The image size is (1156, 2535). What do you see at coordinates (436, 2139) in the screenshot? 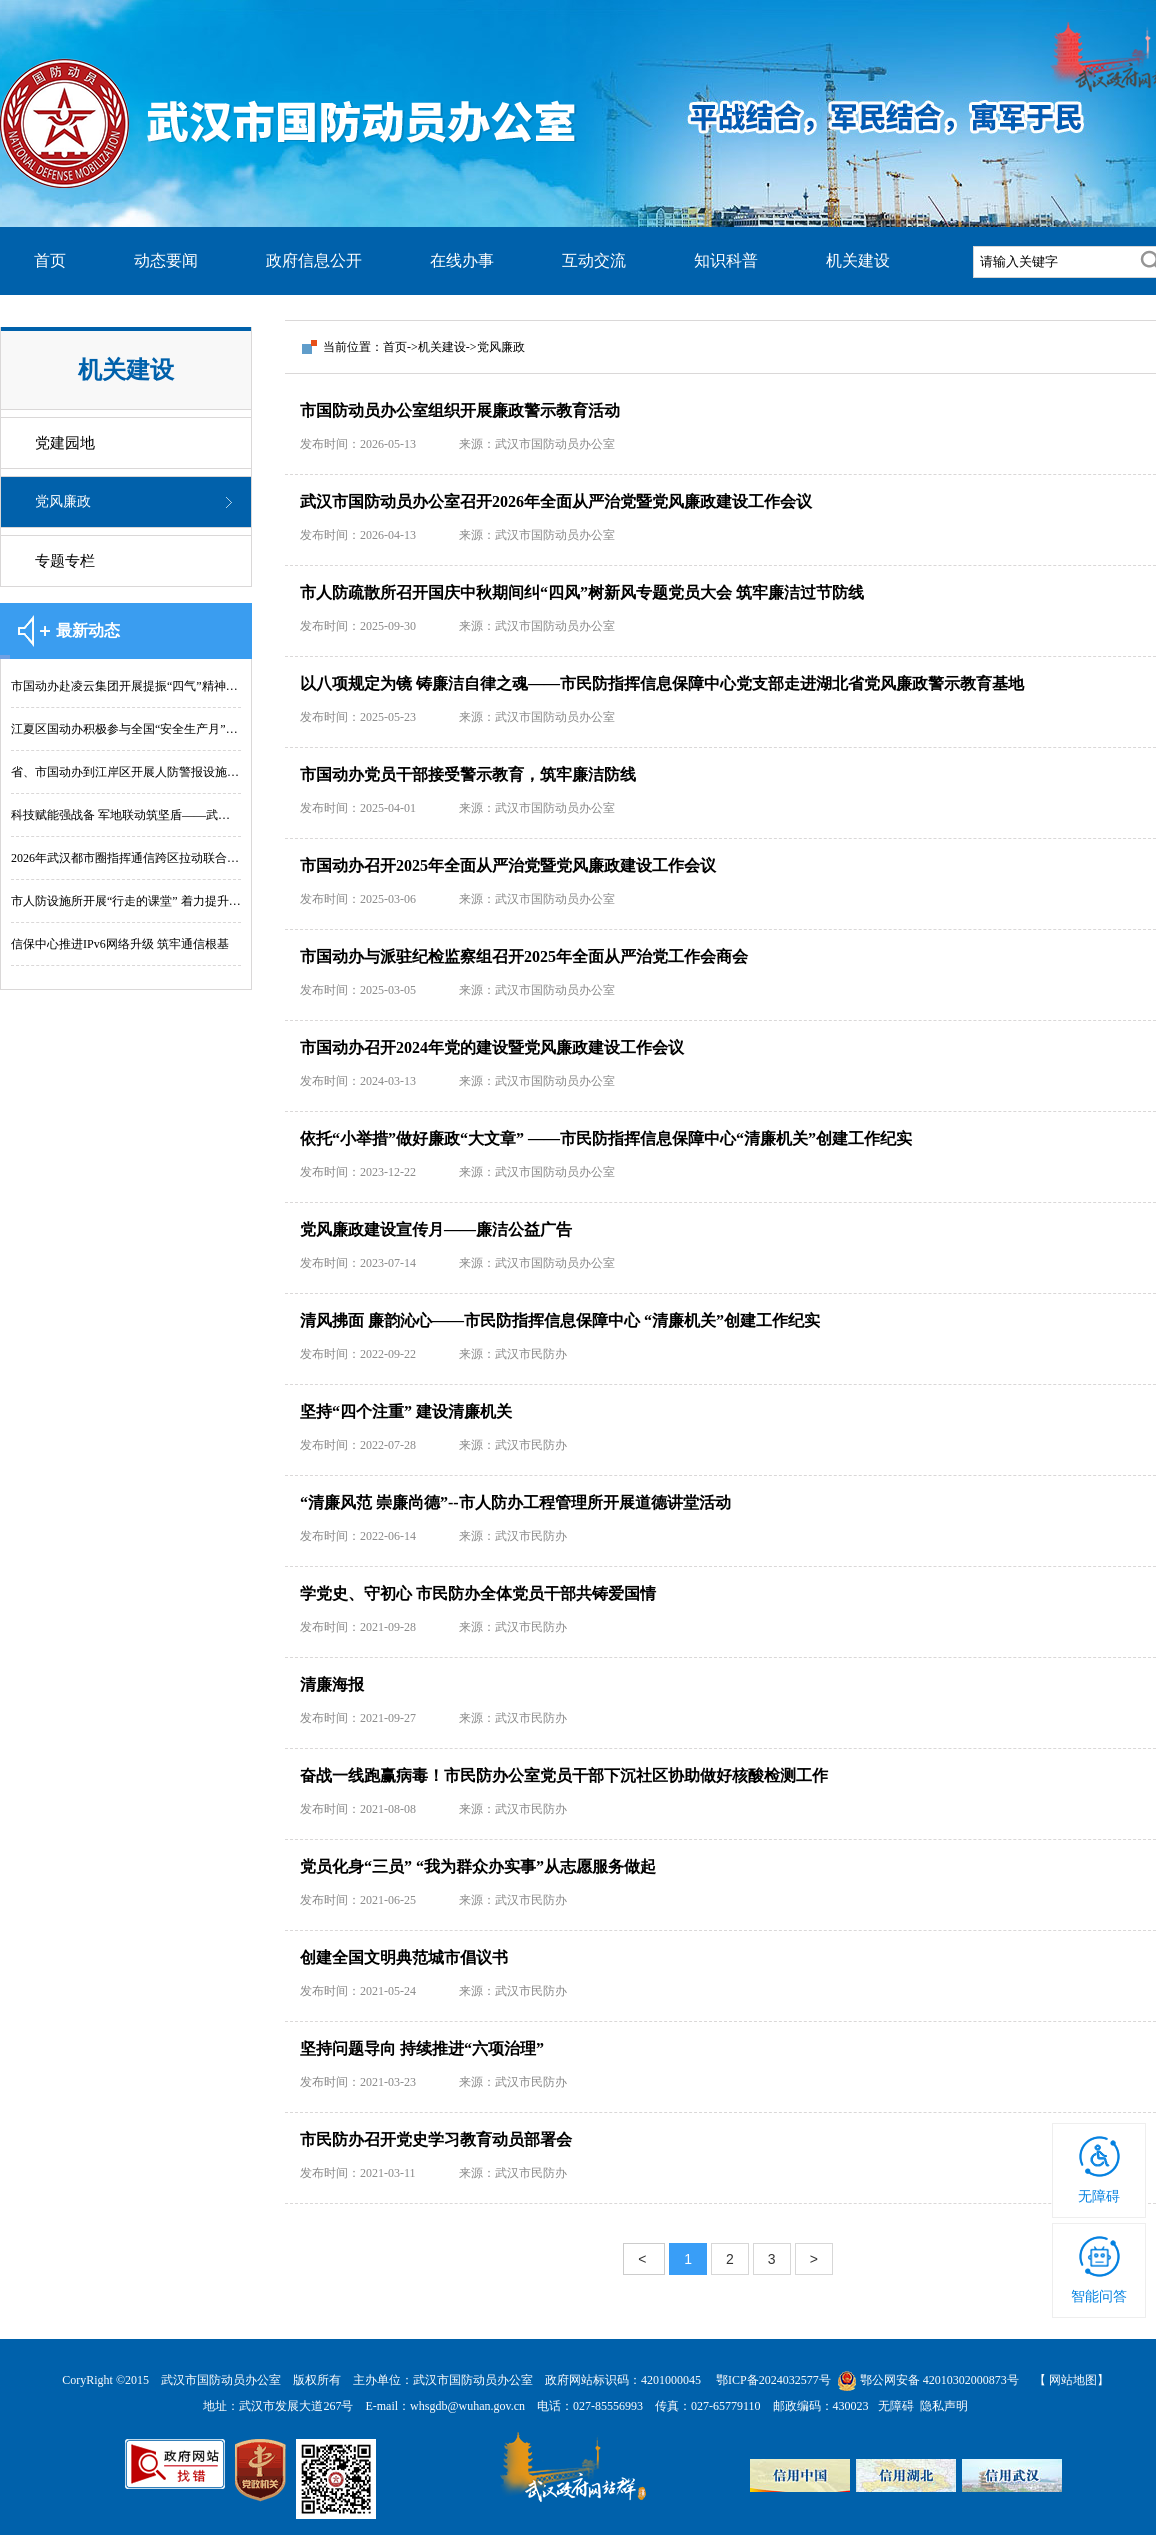
I see `市民防办召开党史学习教育动员部署会` at bounding box center [436, 2139].